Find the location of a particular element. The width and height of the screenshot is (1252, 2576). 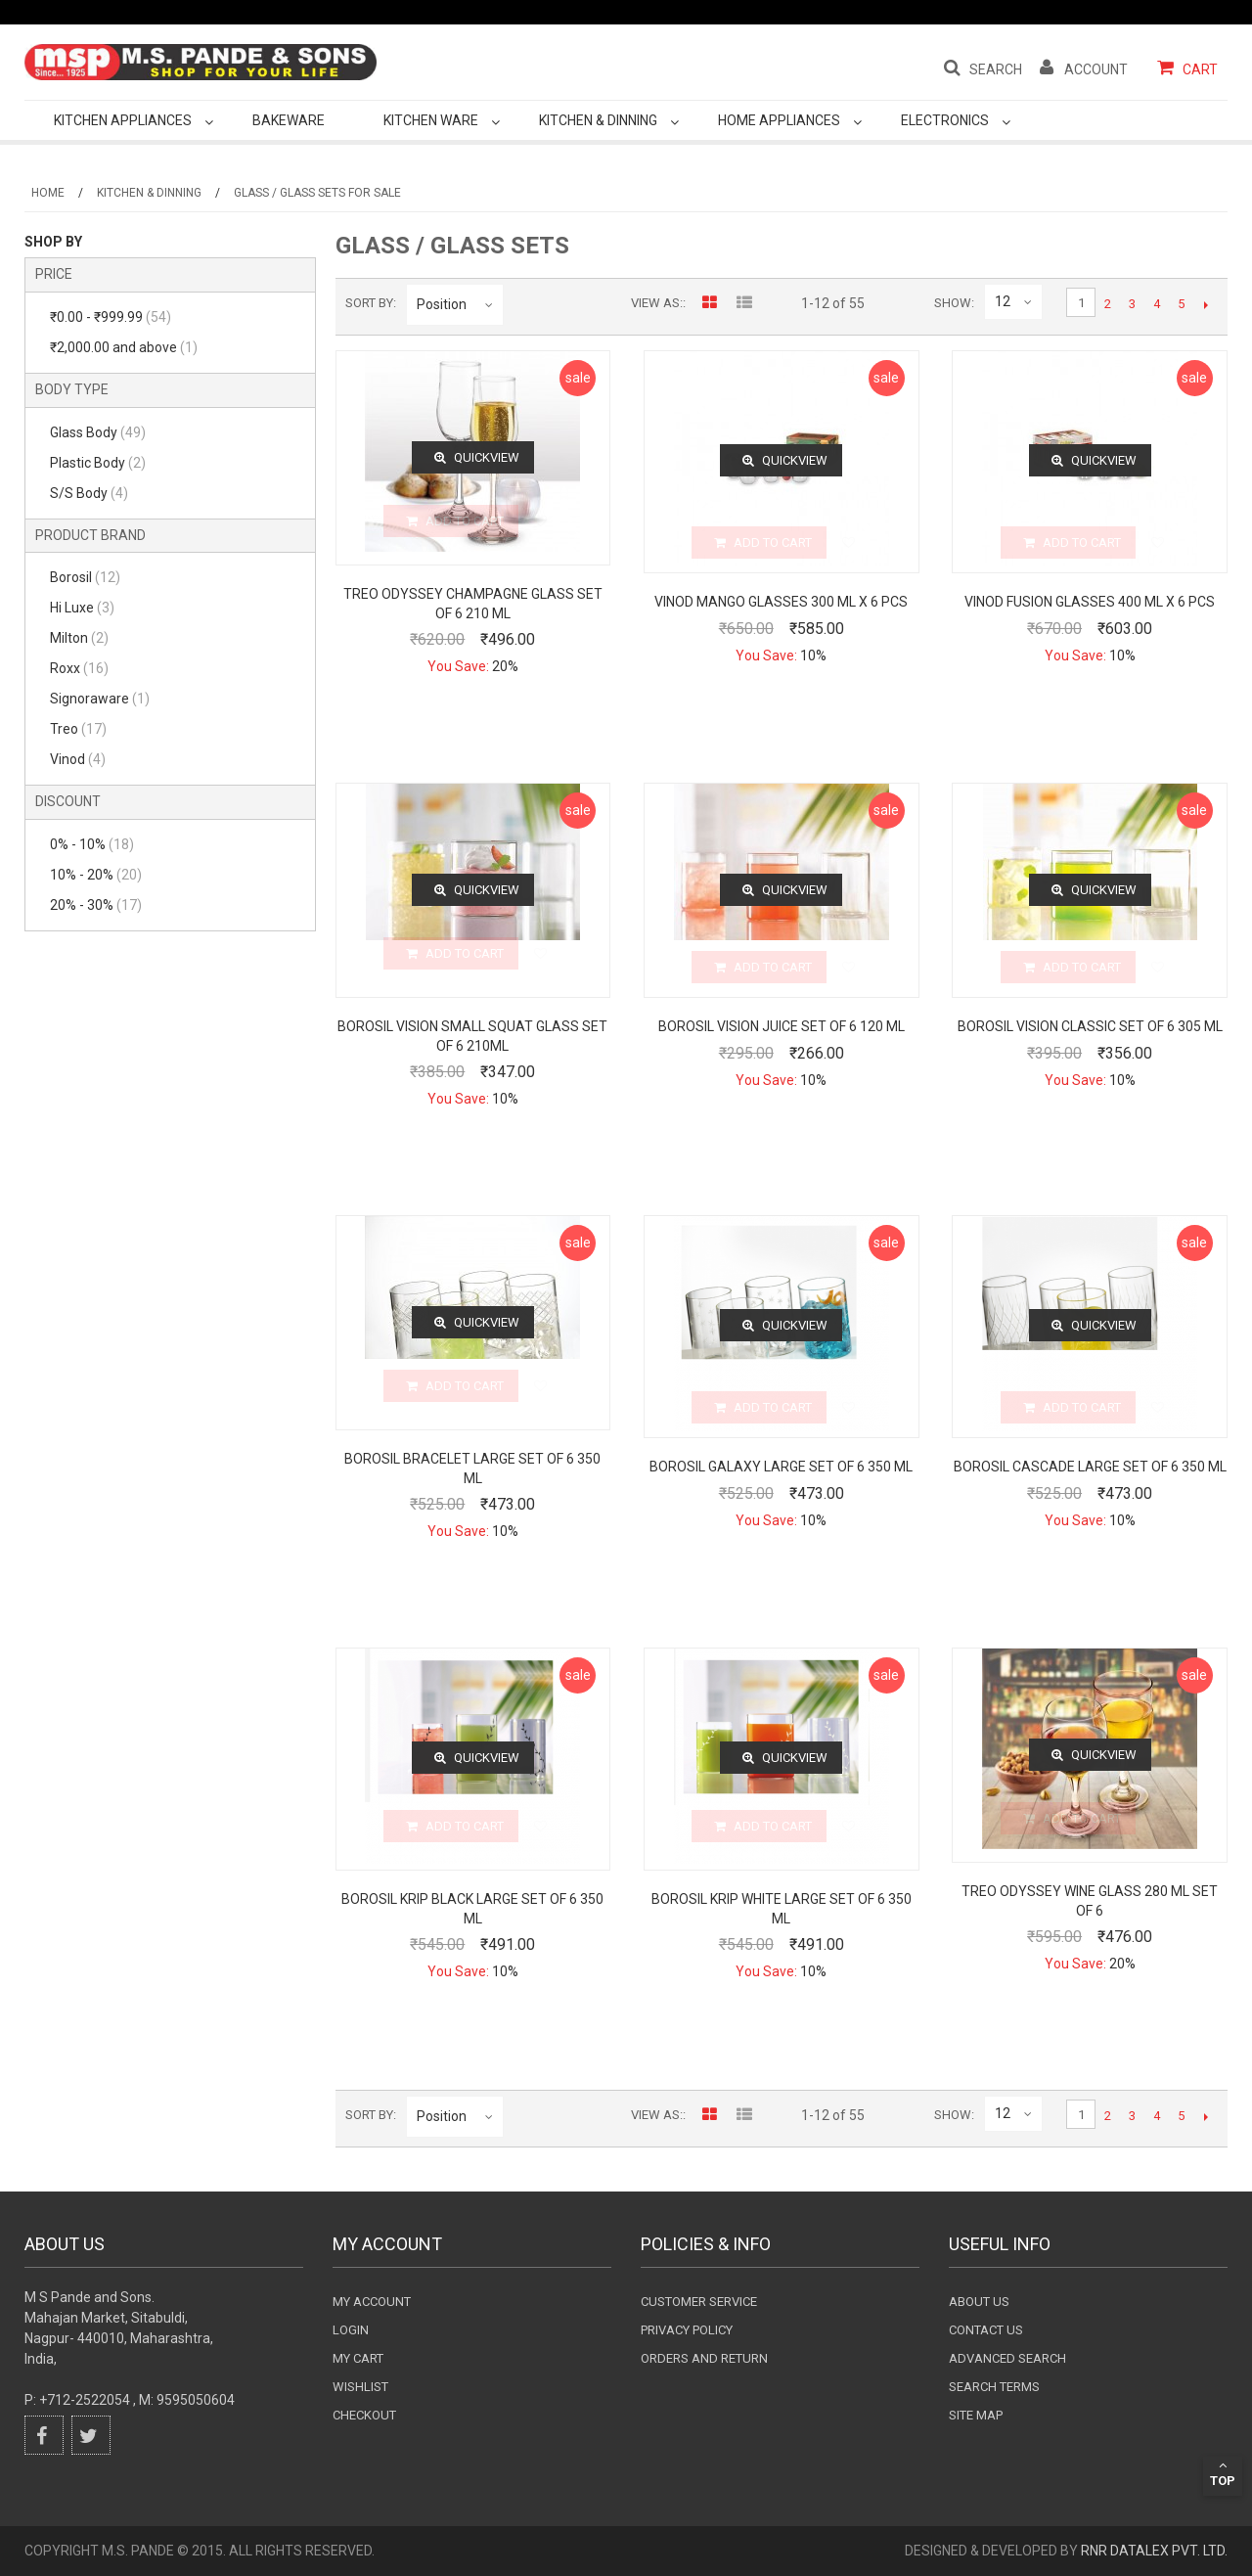

RnR DataLex Pvt. Ltd. is located at coordinates (1154, 2550).